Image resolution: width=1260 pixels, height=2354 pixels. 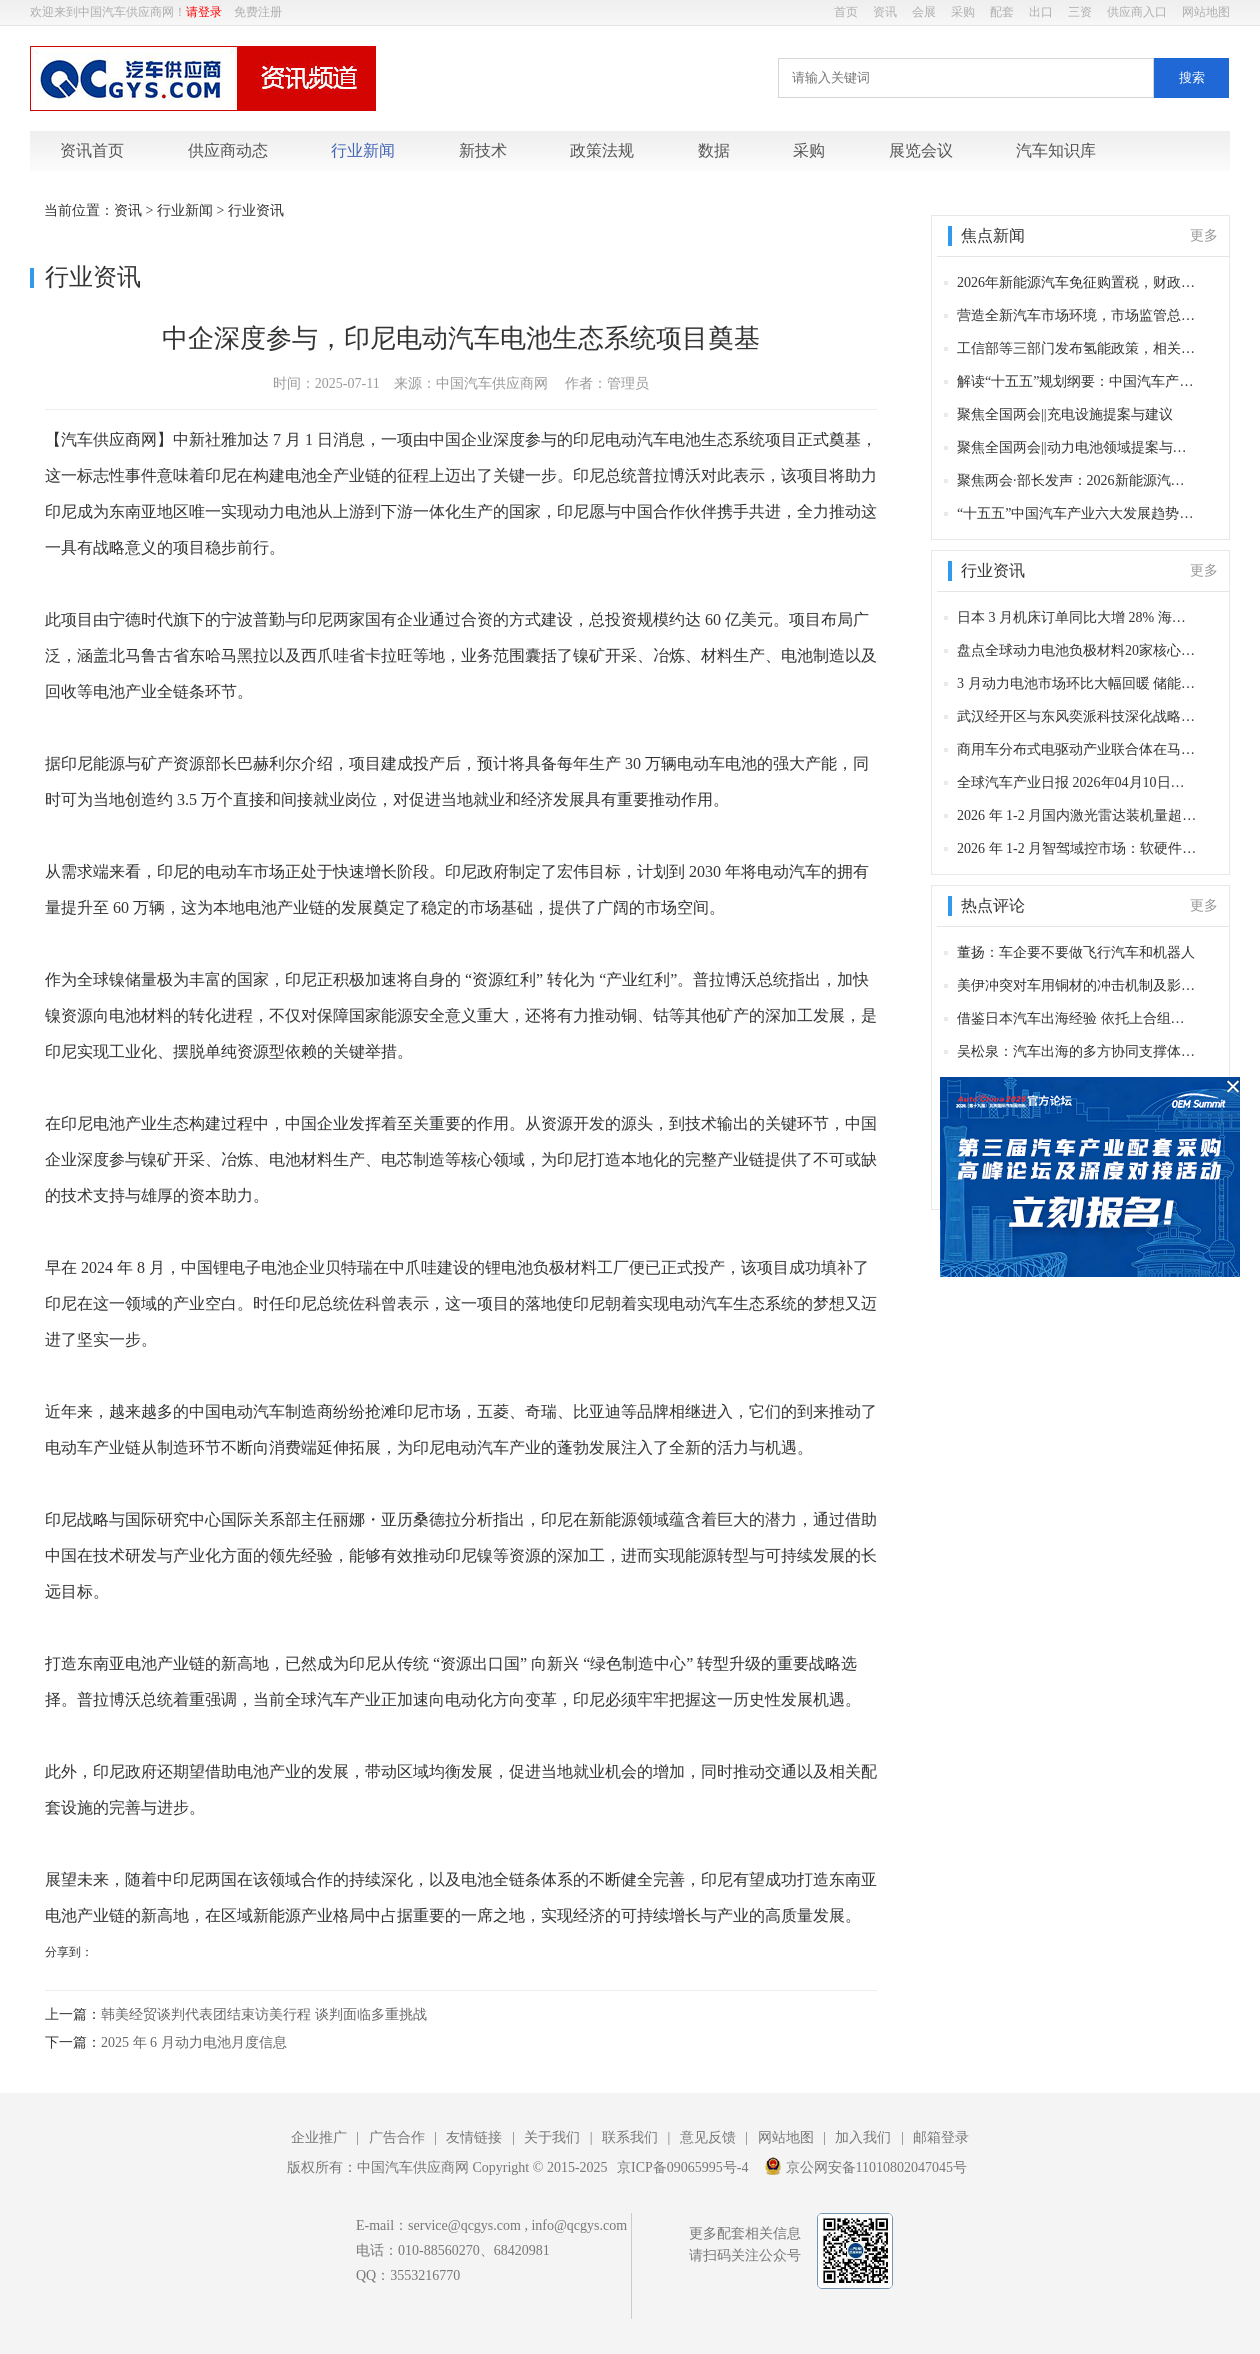 What do you see at coordinates (1077, 815) in the screenshot?
I see `2026 年 1-2 月国内激光雷达装机量超 60 万颗 华为、禾赛合计市占率超六成领跑市场` at bounding box center [1077, 815].